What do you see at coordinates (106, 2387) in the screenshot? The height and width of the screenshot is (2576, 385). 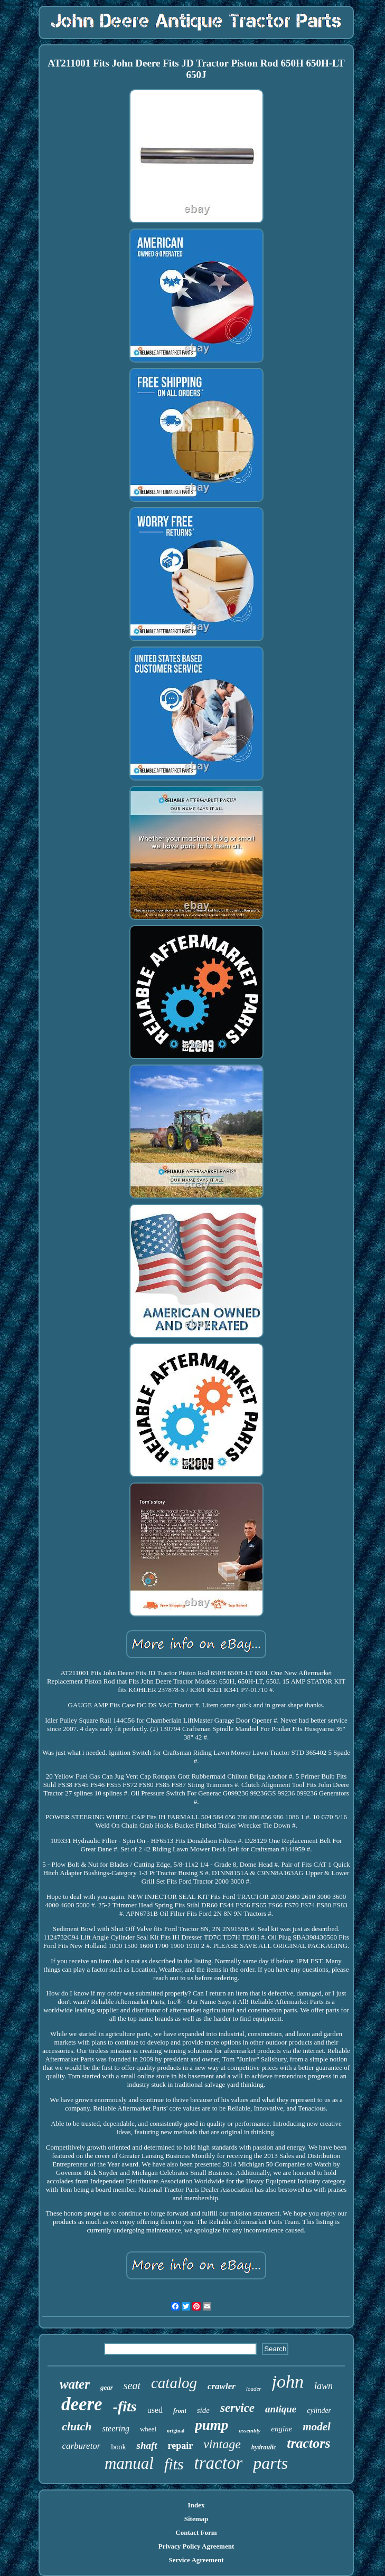 I see `gear` at bounding box center [106, 2387].